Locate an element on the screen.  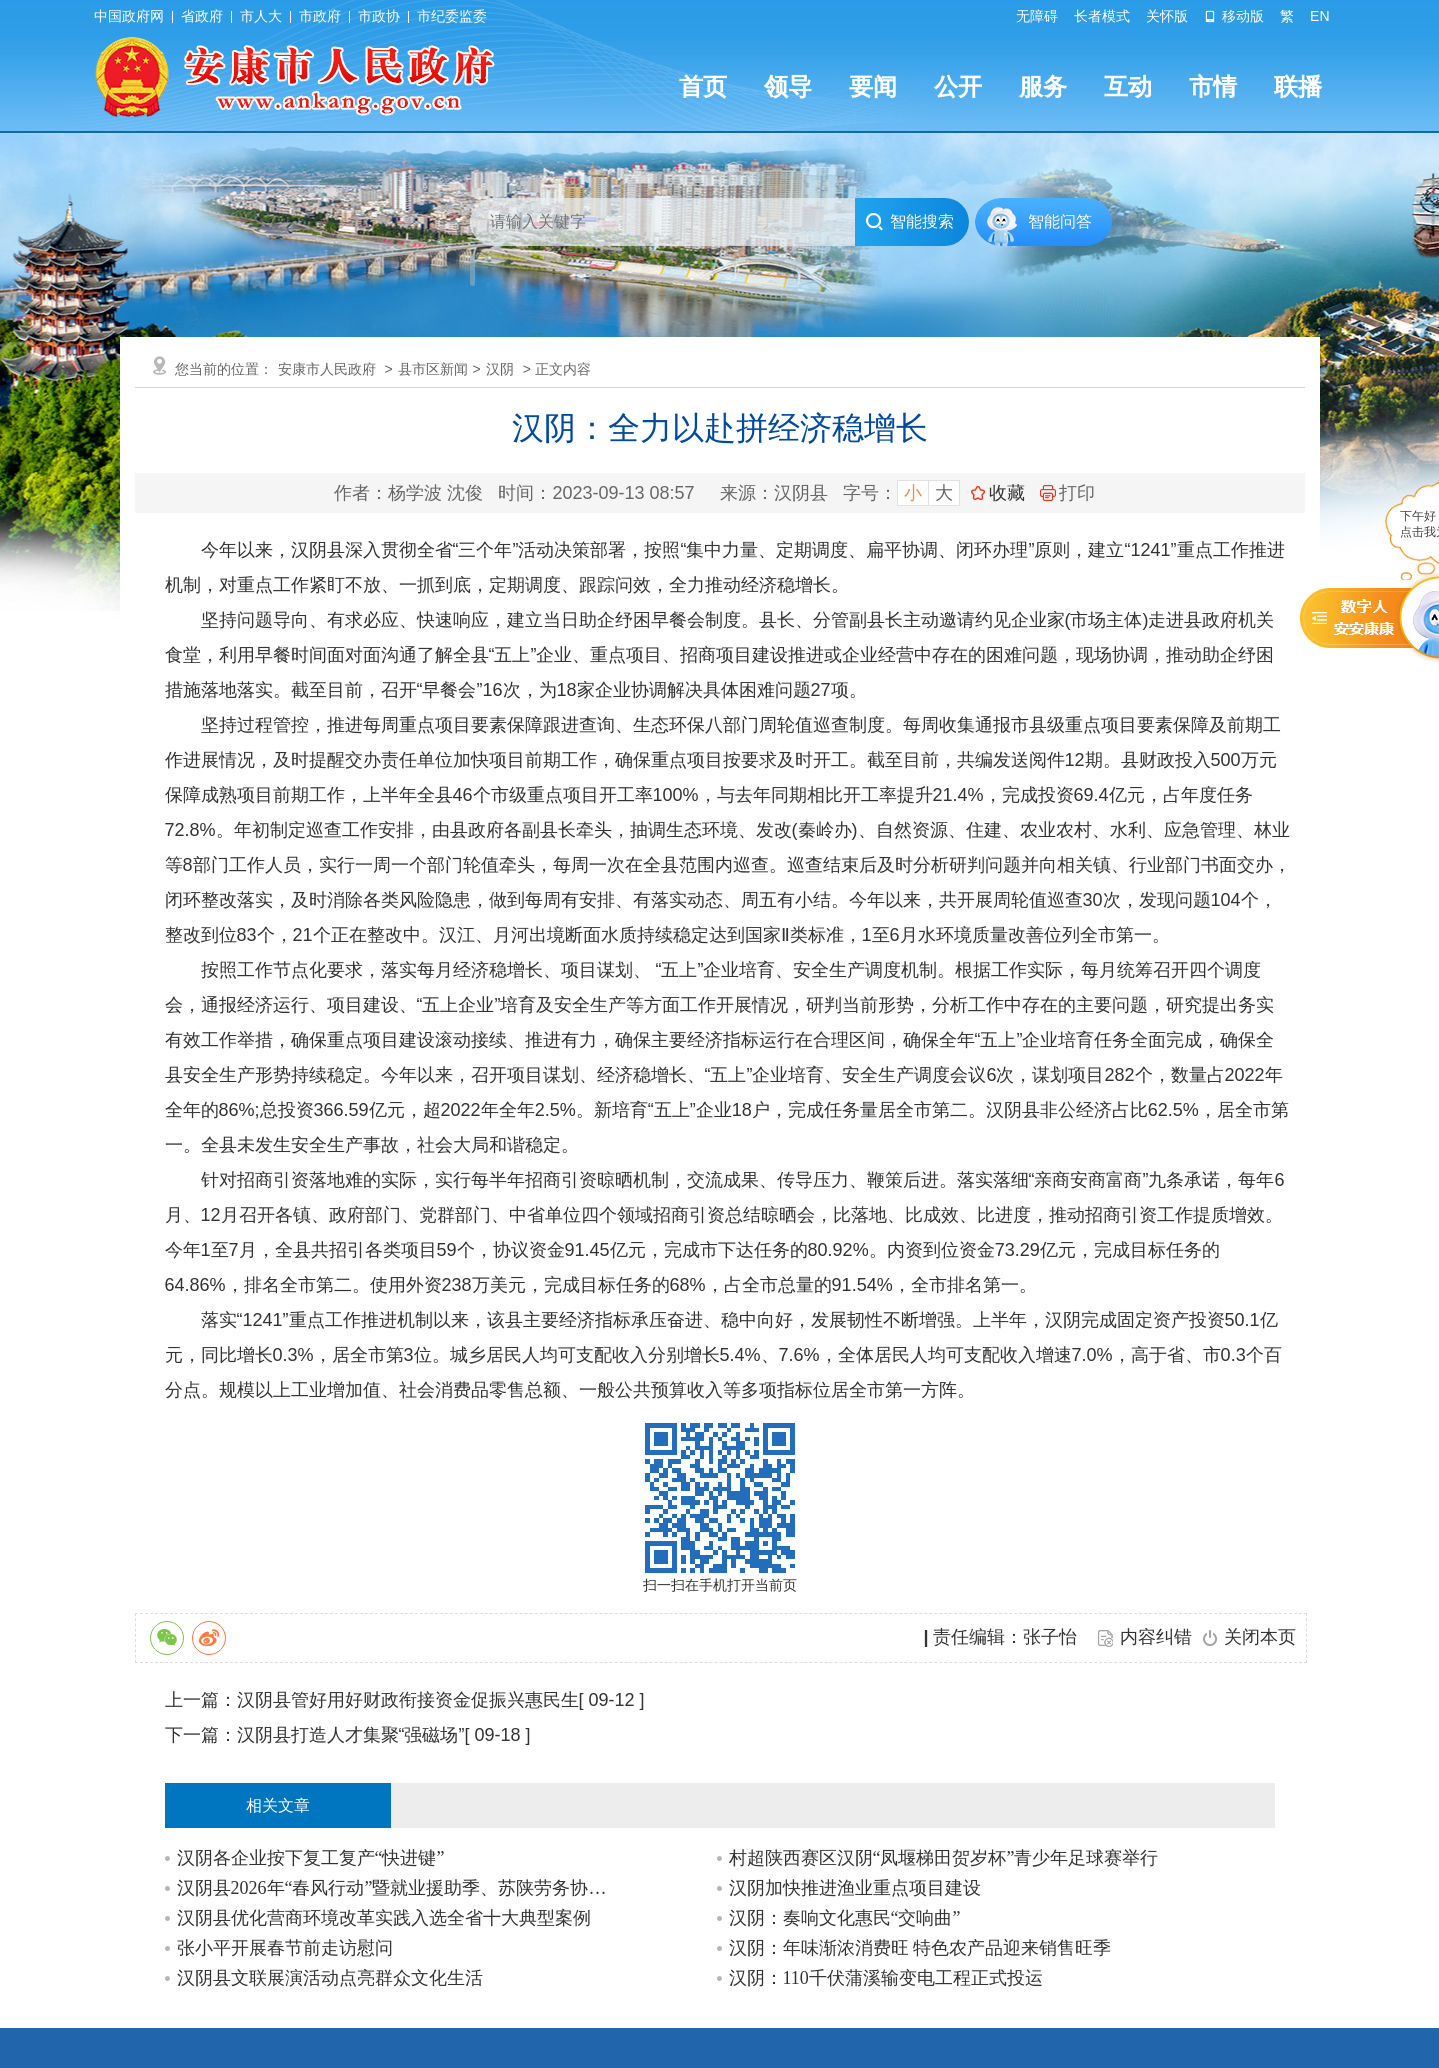
汉阴：110千伏蒲溪输变电工程正式投运 is located at coordinates (886, 1978).